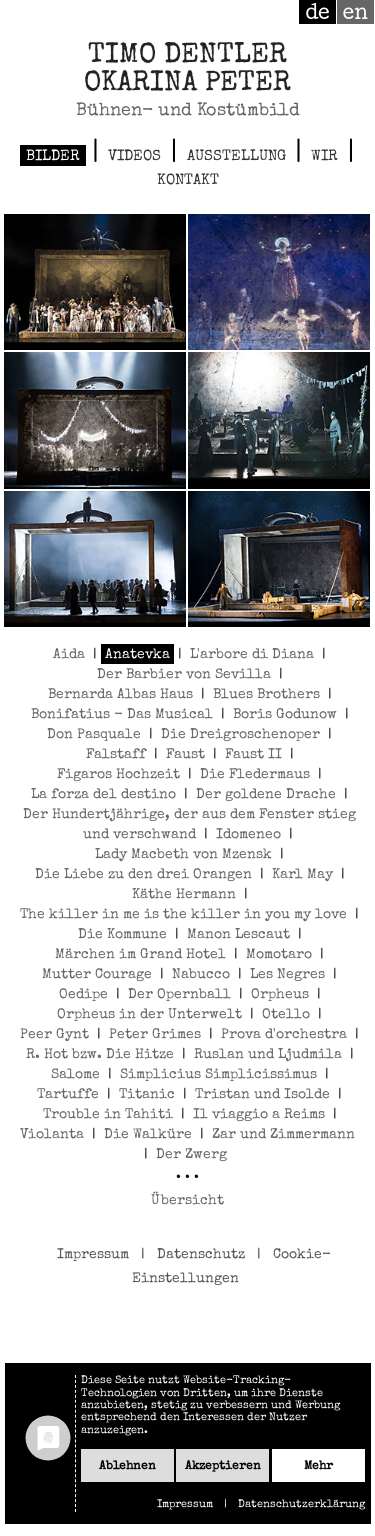 The width and height of the screenshot is (375, 1536). Describe the element at coordinates (183, 915) in the screenshot. I see `The killer in me is the killer in you my love` at that location.